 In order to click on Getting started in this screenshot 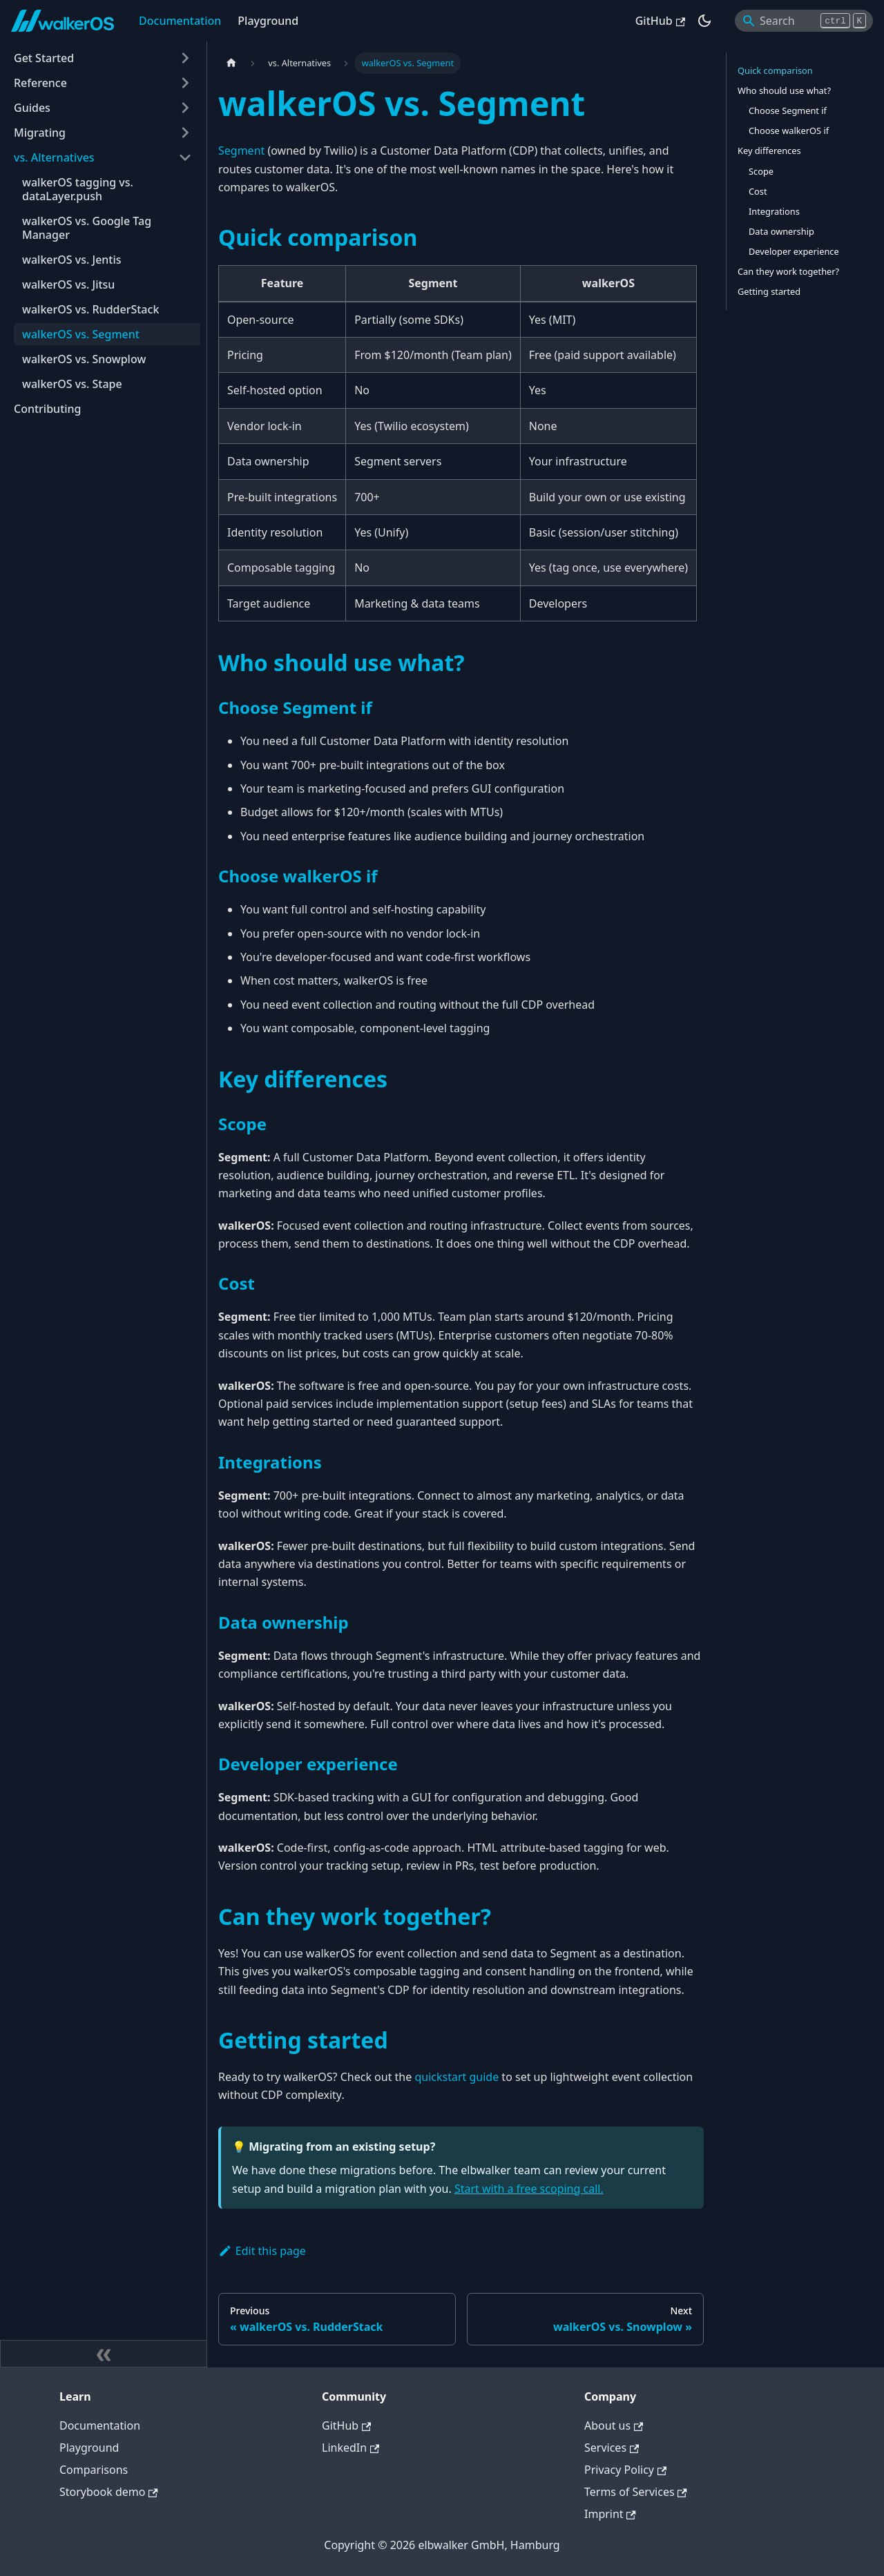, I will do `click(769, 291)`.